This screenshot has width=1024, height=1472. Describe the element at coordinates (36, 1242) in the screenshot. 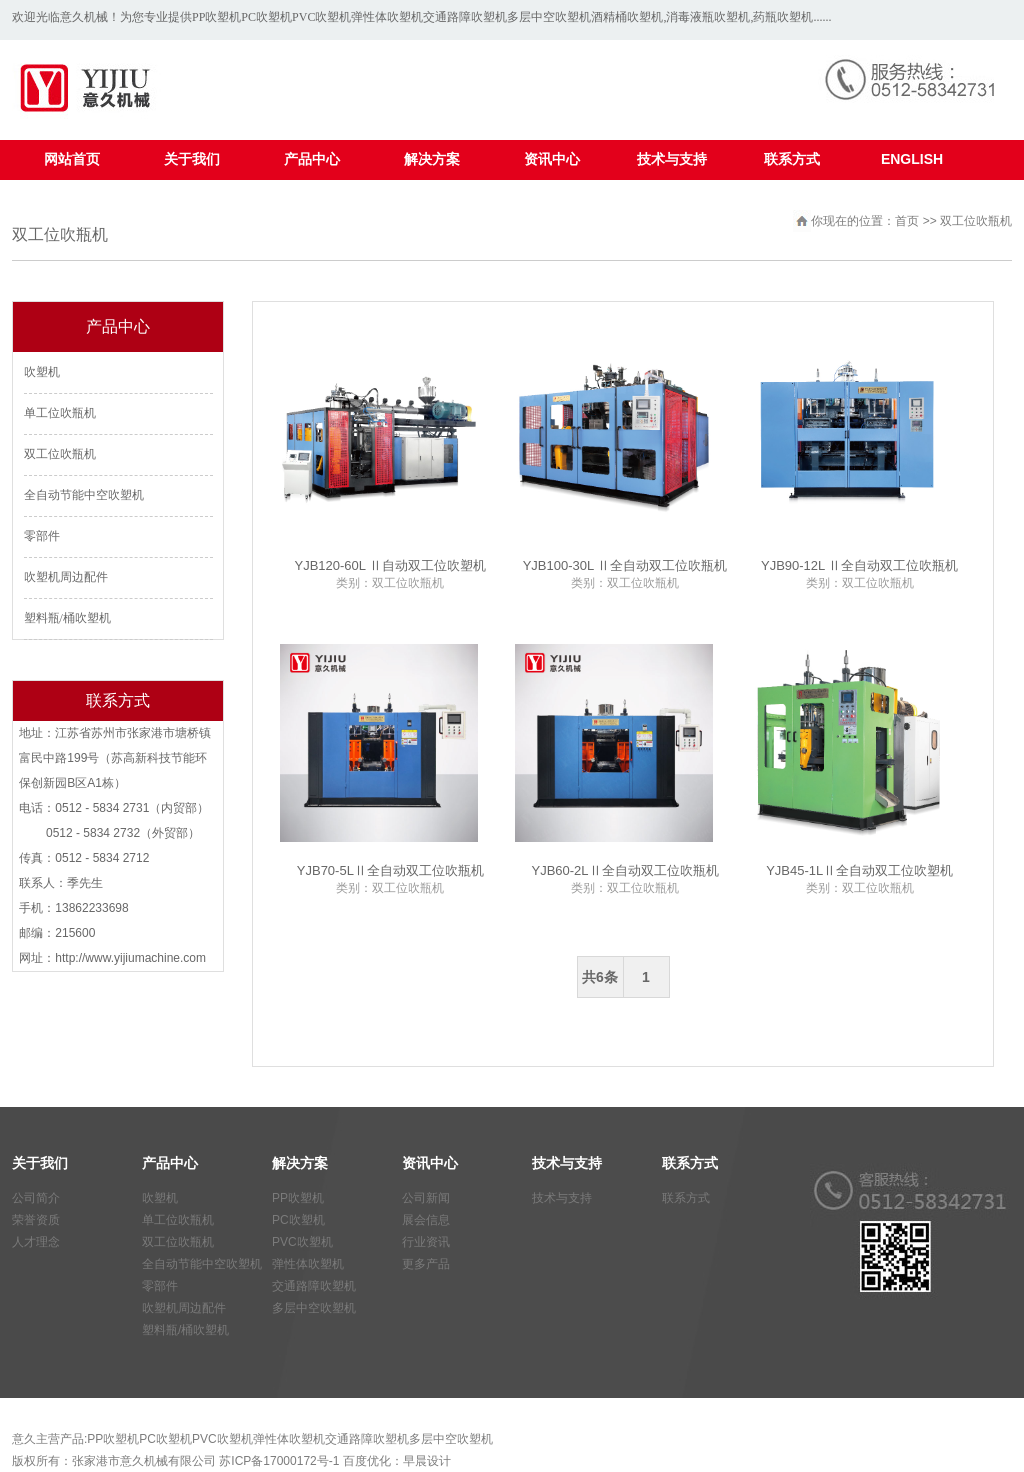

I see `人才理念` at that location.